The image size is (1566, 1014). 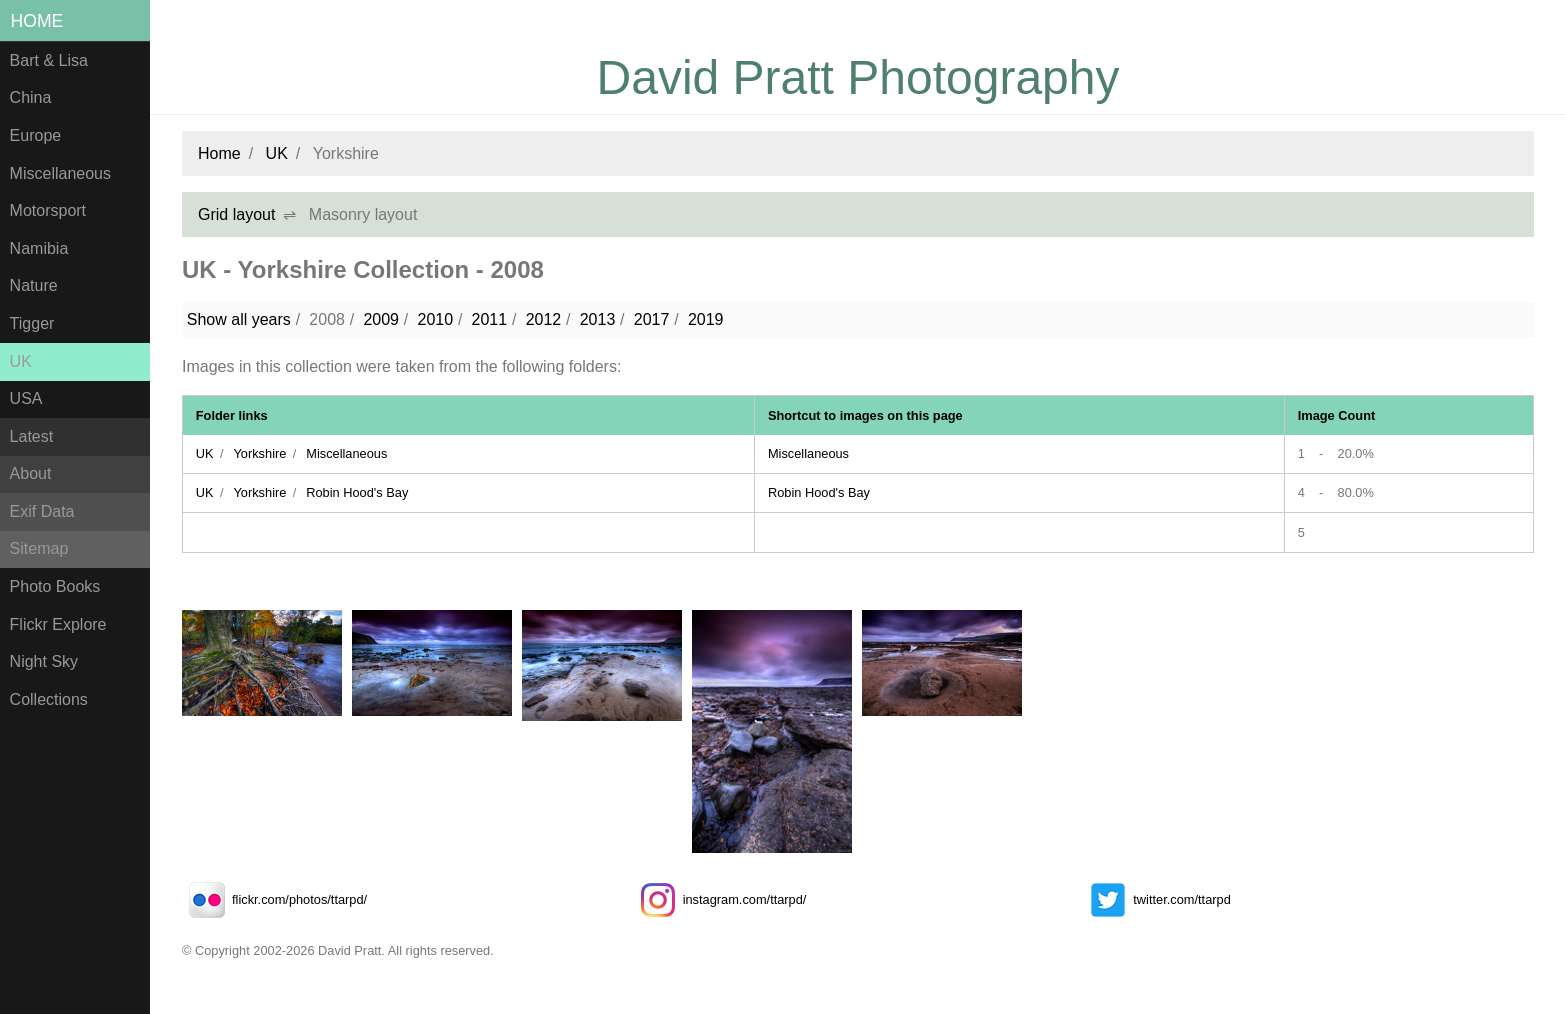 I want to click on instagram.com/ttarpd/, so click(x=720, y=899).